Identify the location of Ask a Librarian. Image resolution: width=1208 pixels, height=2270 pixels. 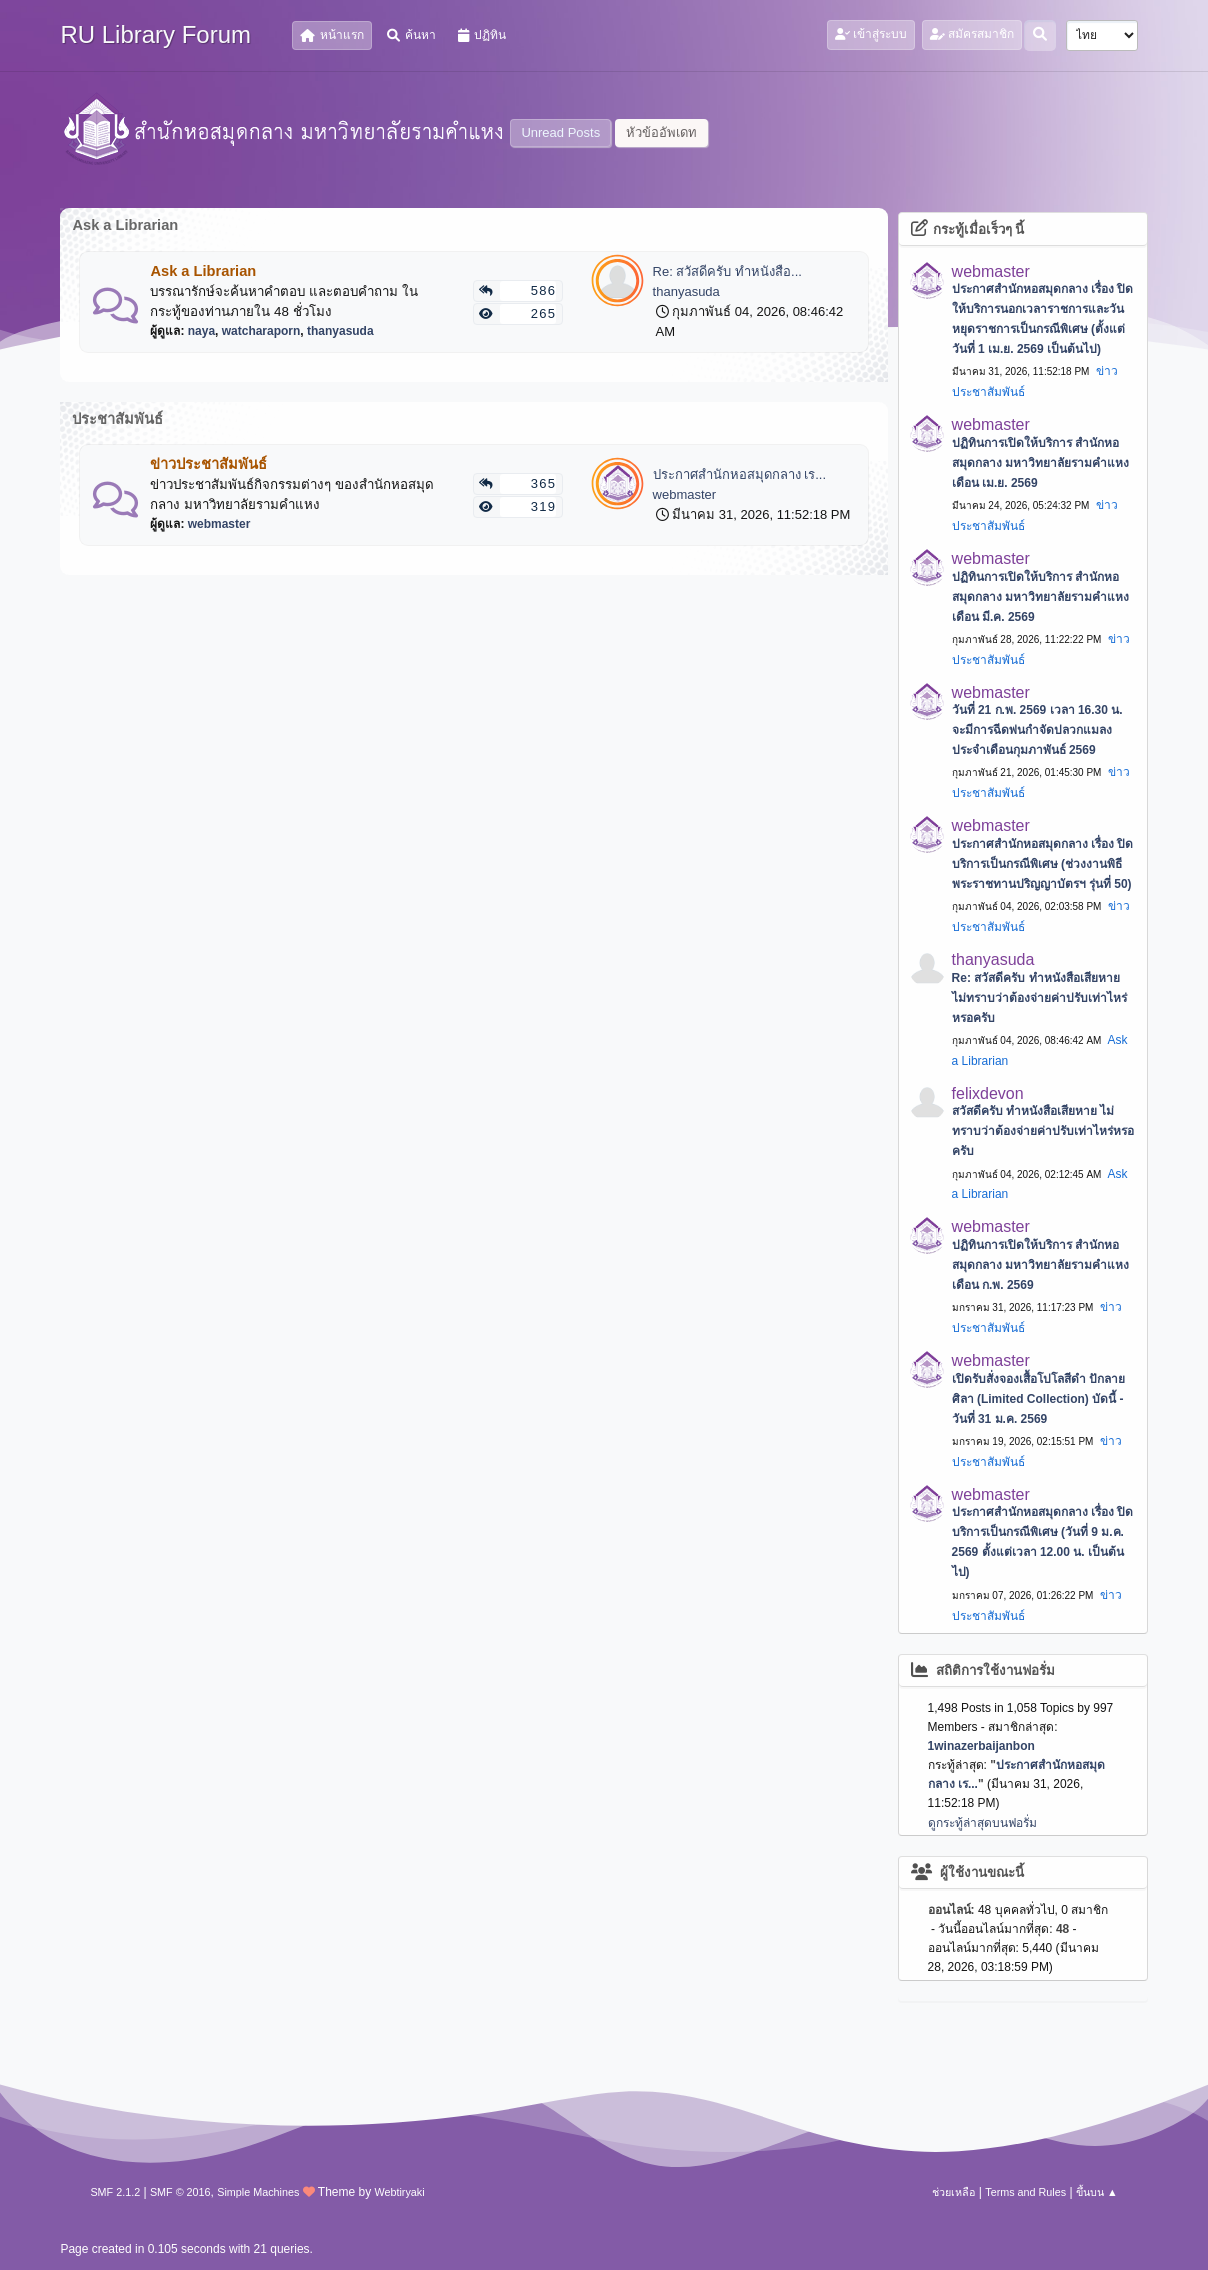
(203, 271).